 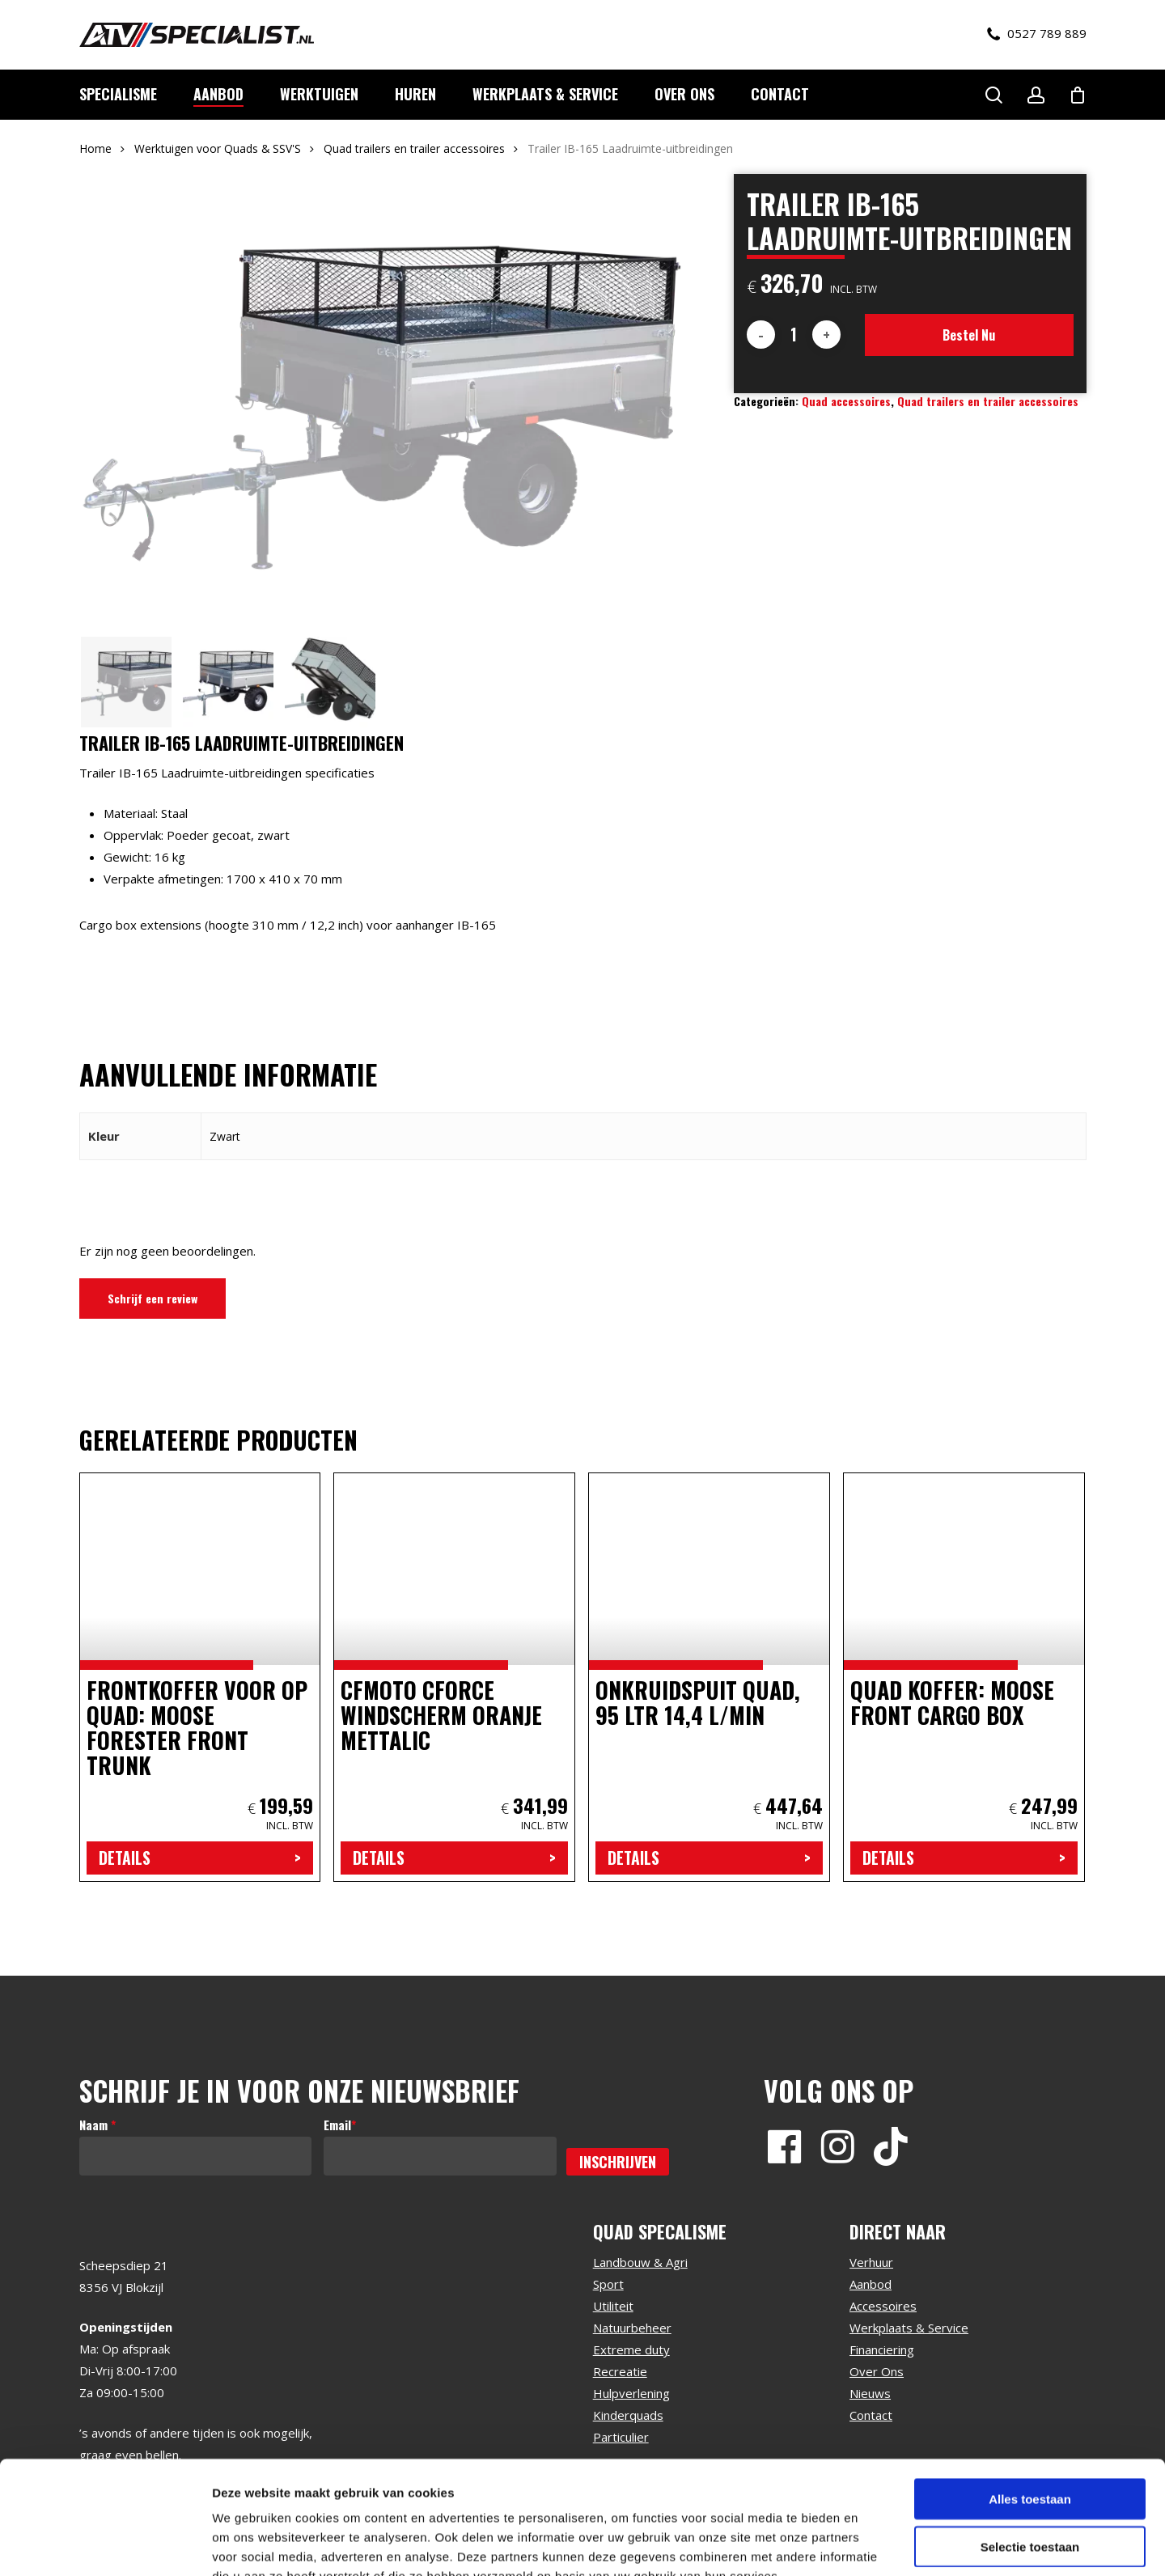 What do you see at coordinates (632, 2328) in the screenshot?
I see `Natuurbeheer` at bounding box center [632, 2328].